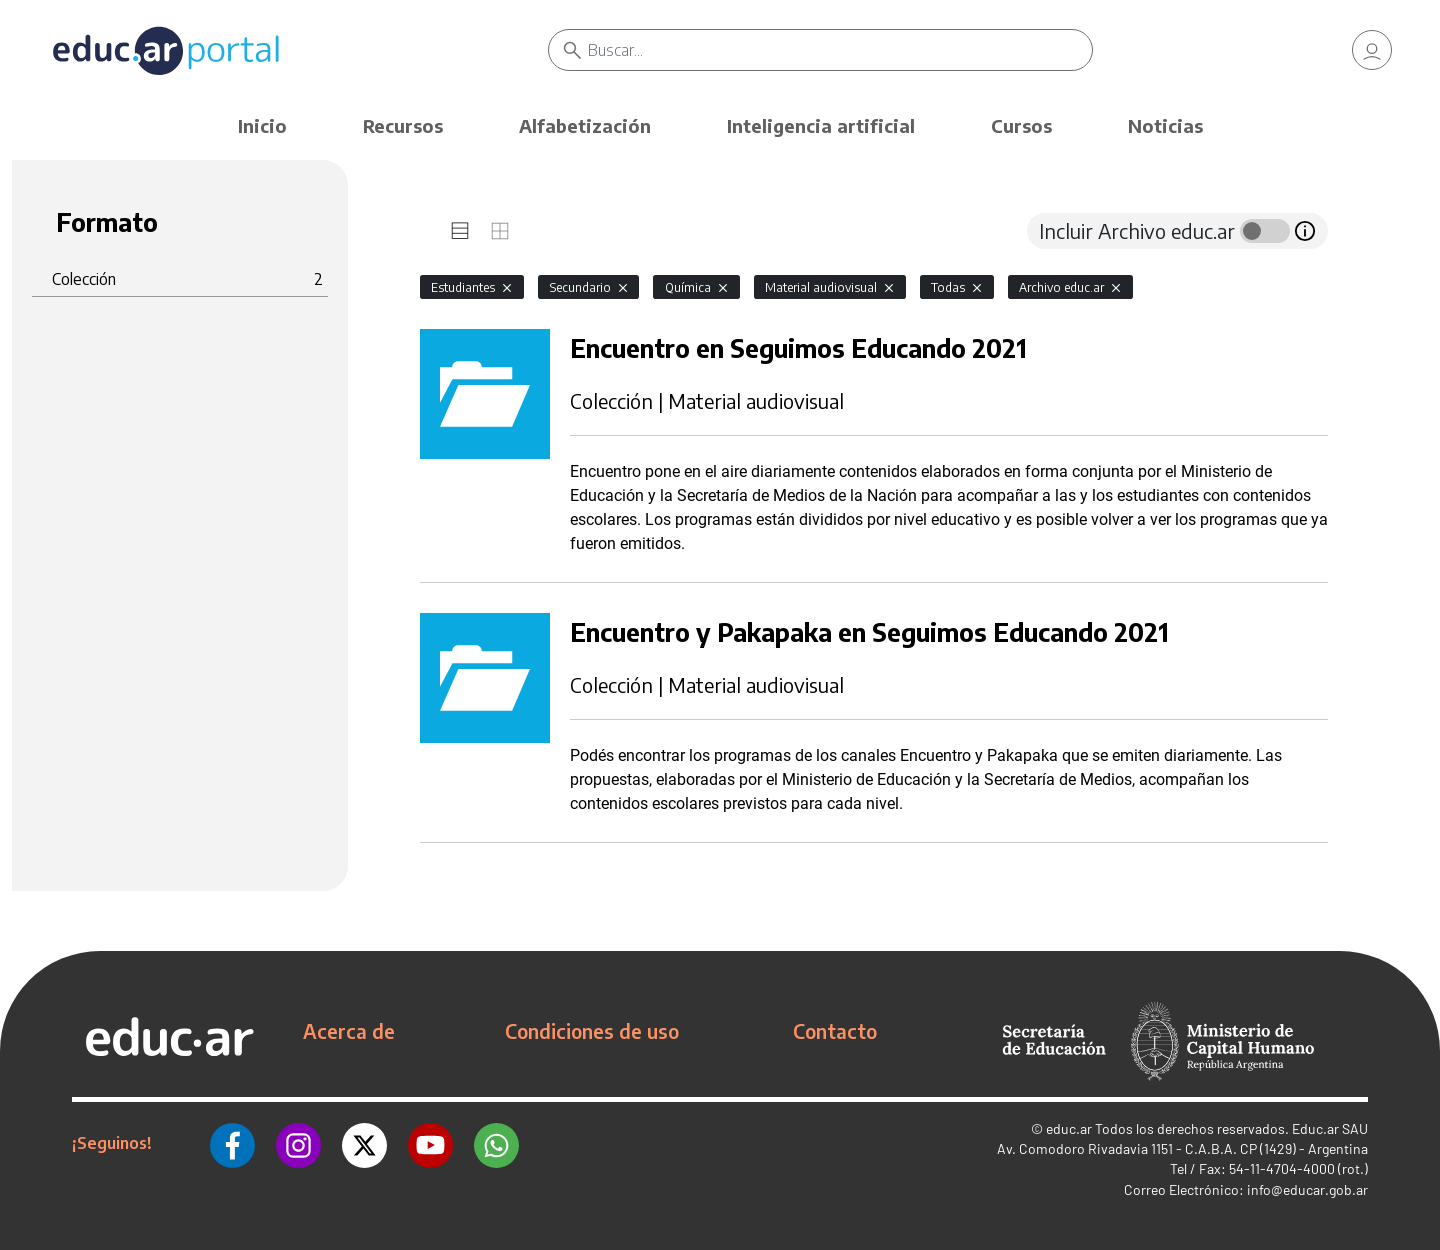 Image resolution: width=1440 pixels, height=1250 pixels. What do you see at coordinates (821, 125) in the screenshot?
I see `Inteligencia artificial` at bounding box center [821, 125].